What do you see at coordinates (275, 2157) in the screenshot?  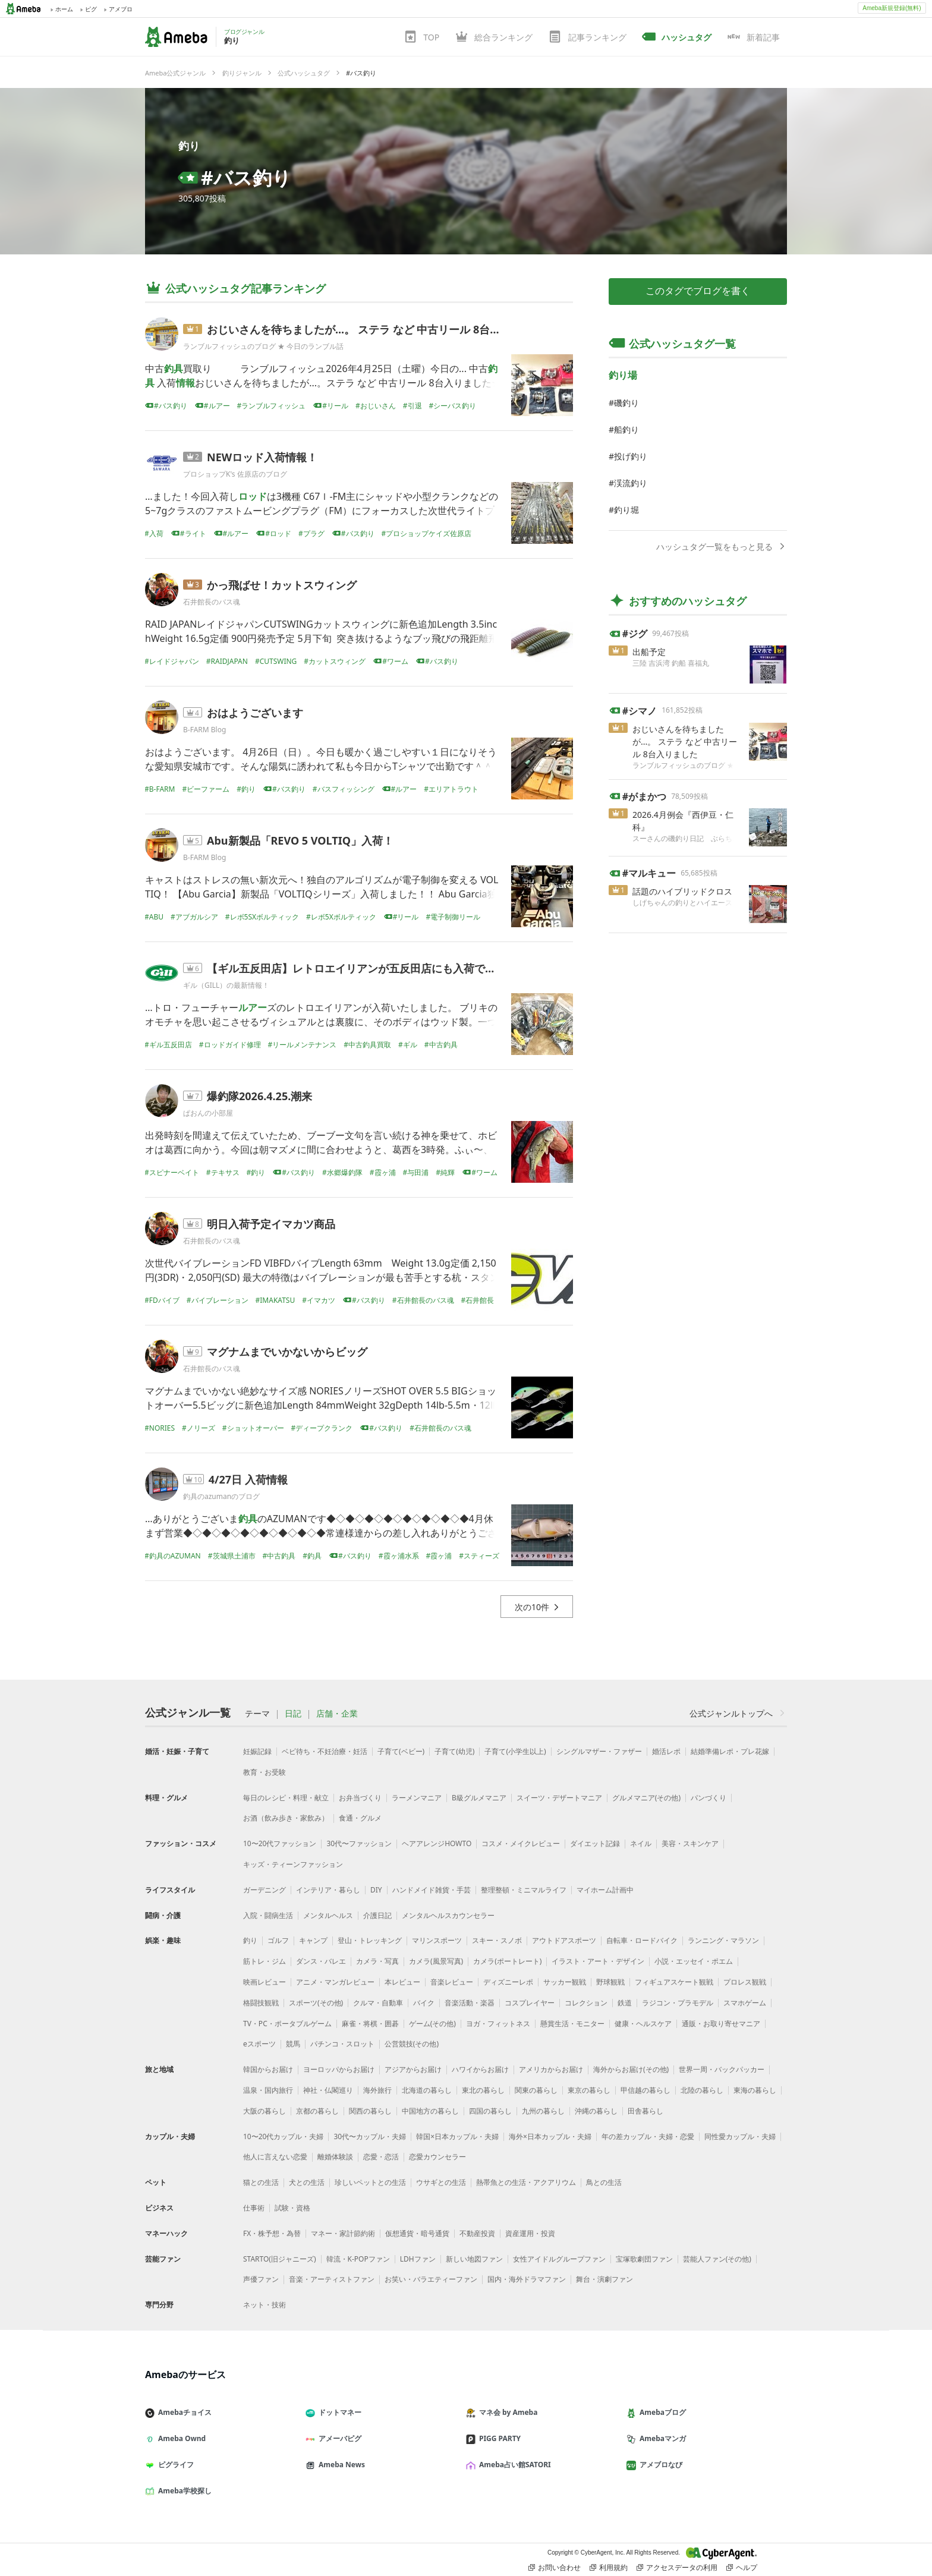 I see `他人に言えない恋愛` at bounding box center [275, 2157].